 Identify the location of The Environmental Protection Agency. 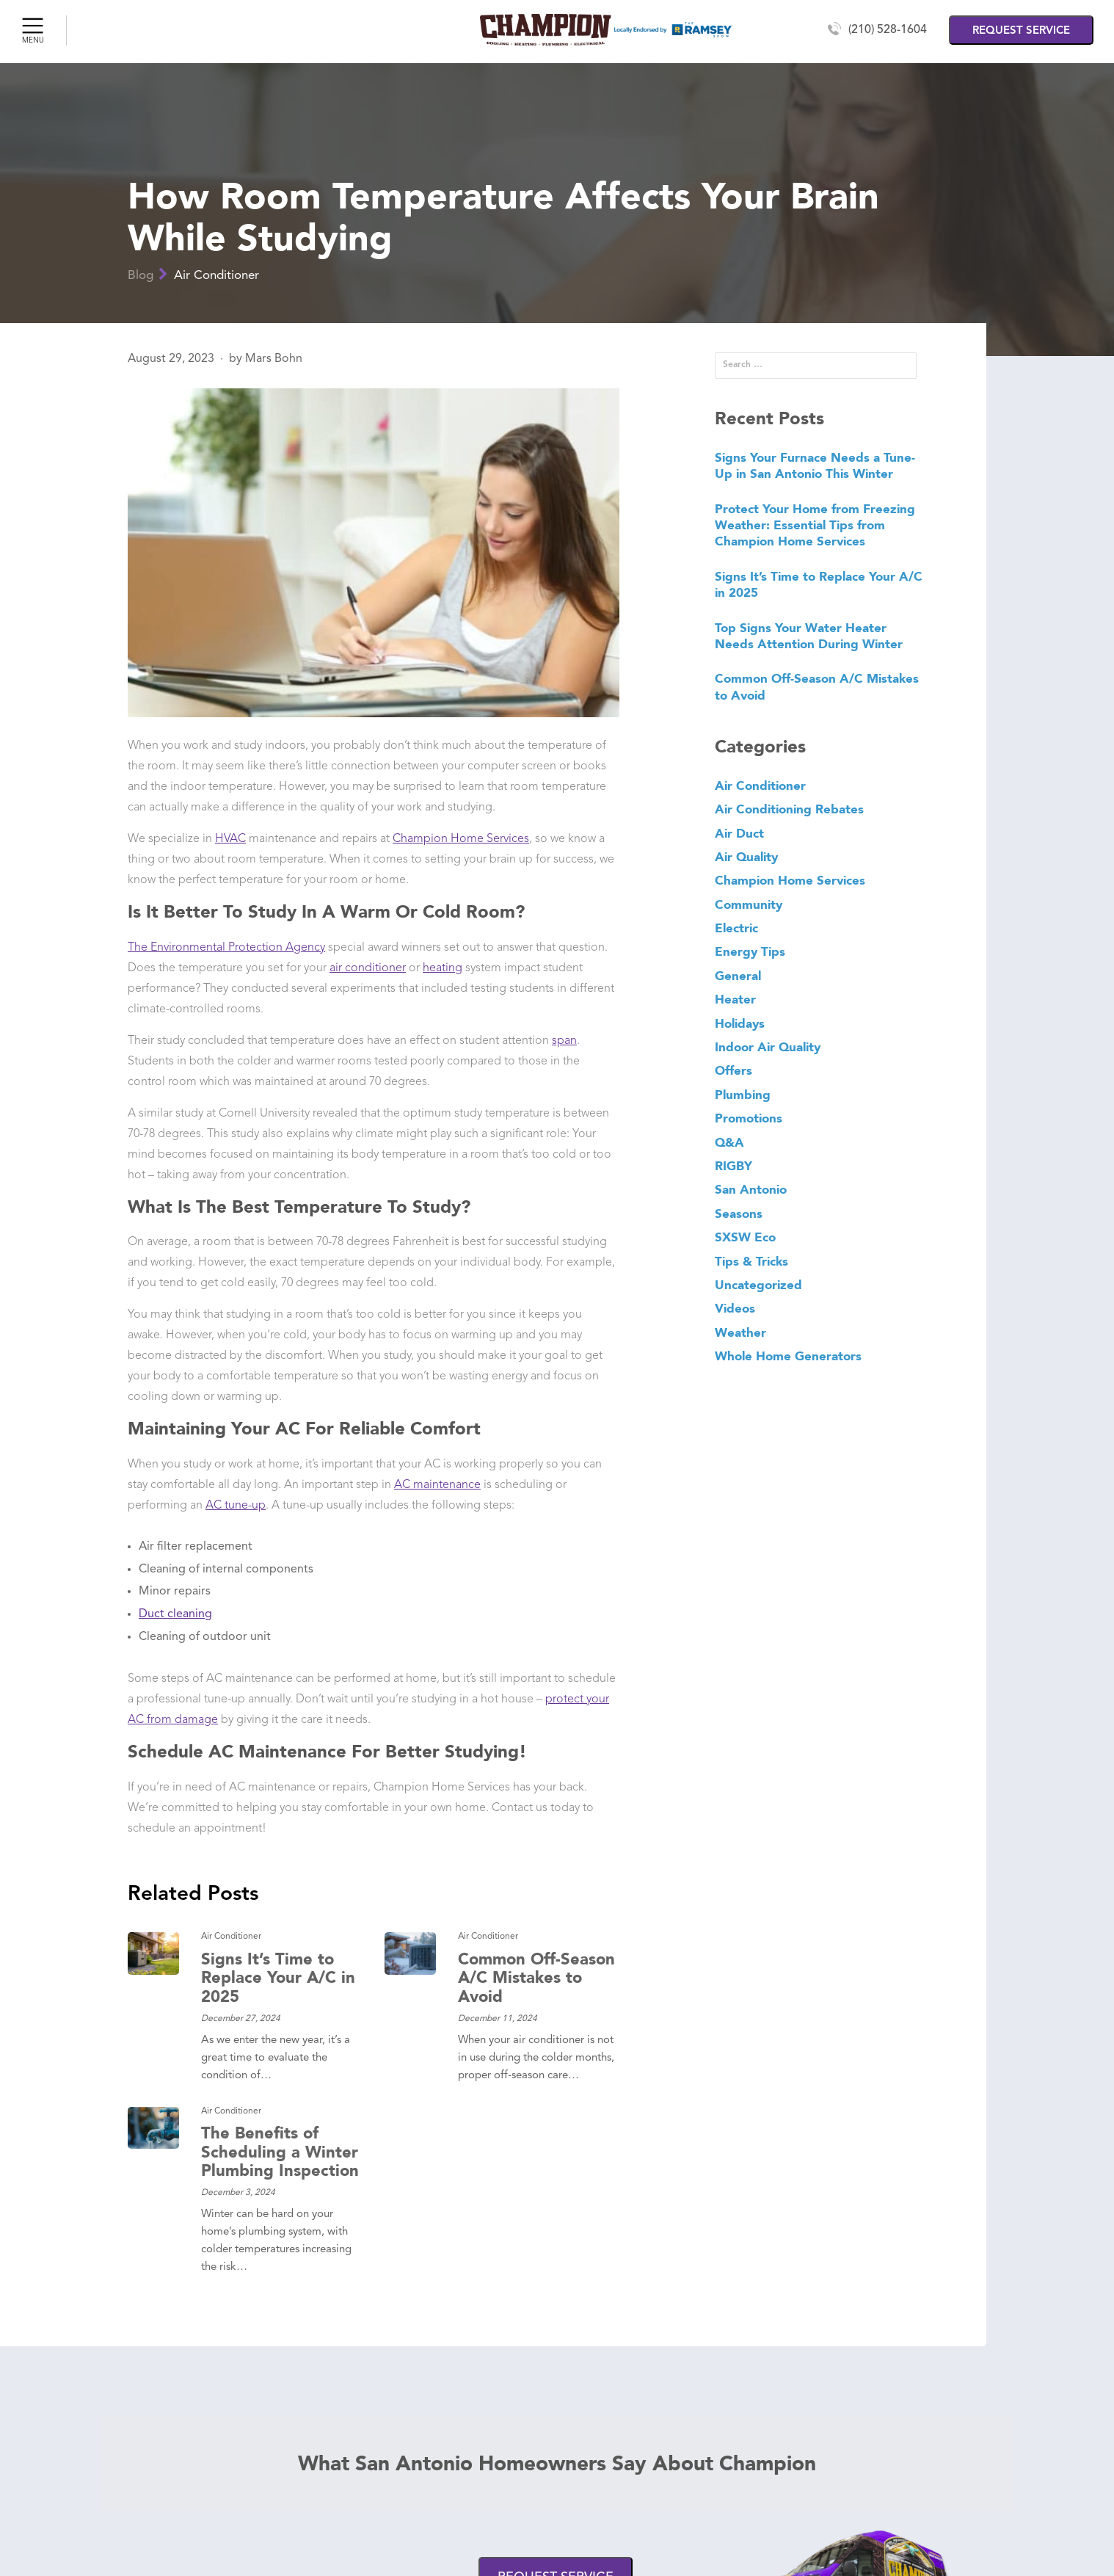
(226, 948).